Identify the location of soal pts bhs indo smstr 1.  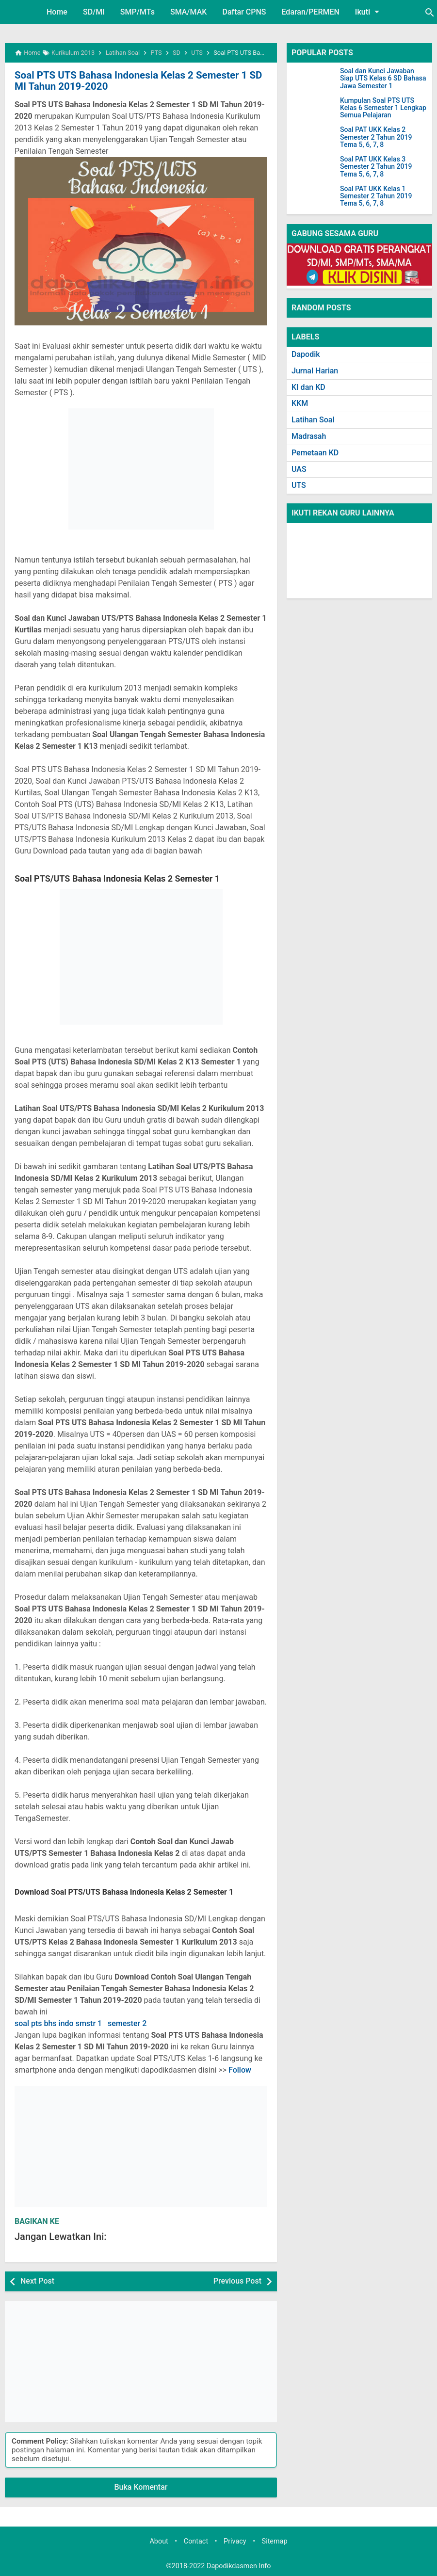
(58, 2023).